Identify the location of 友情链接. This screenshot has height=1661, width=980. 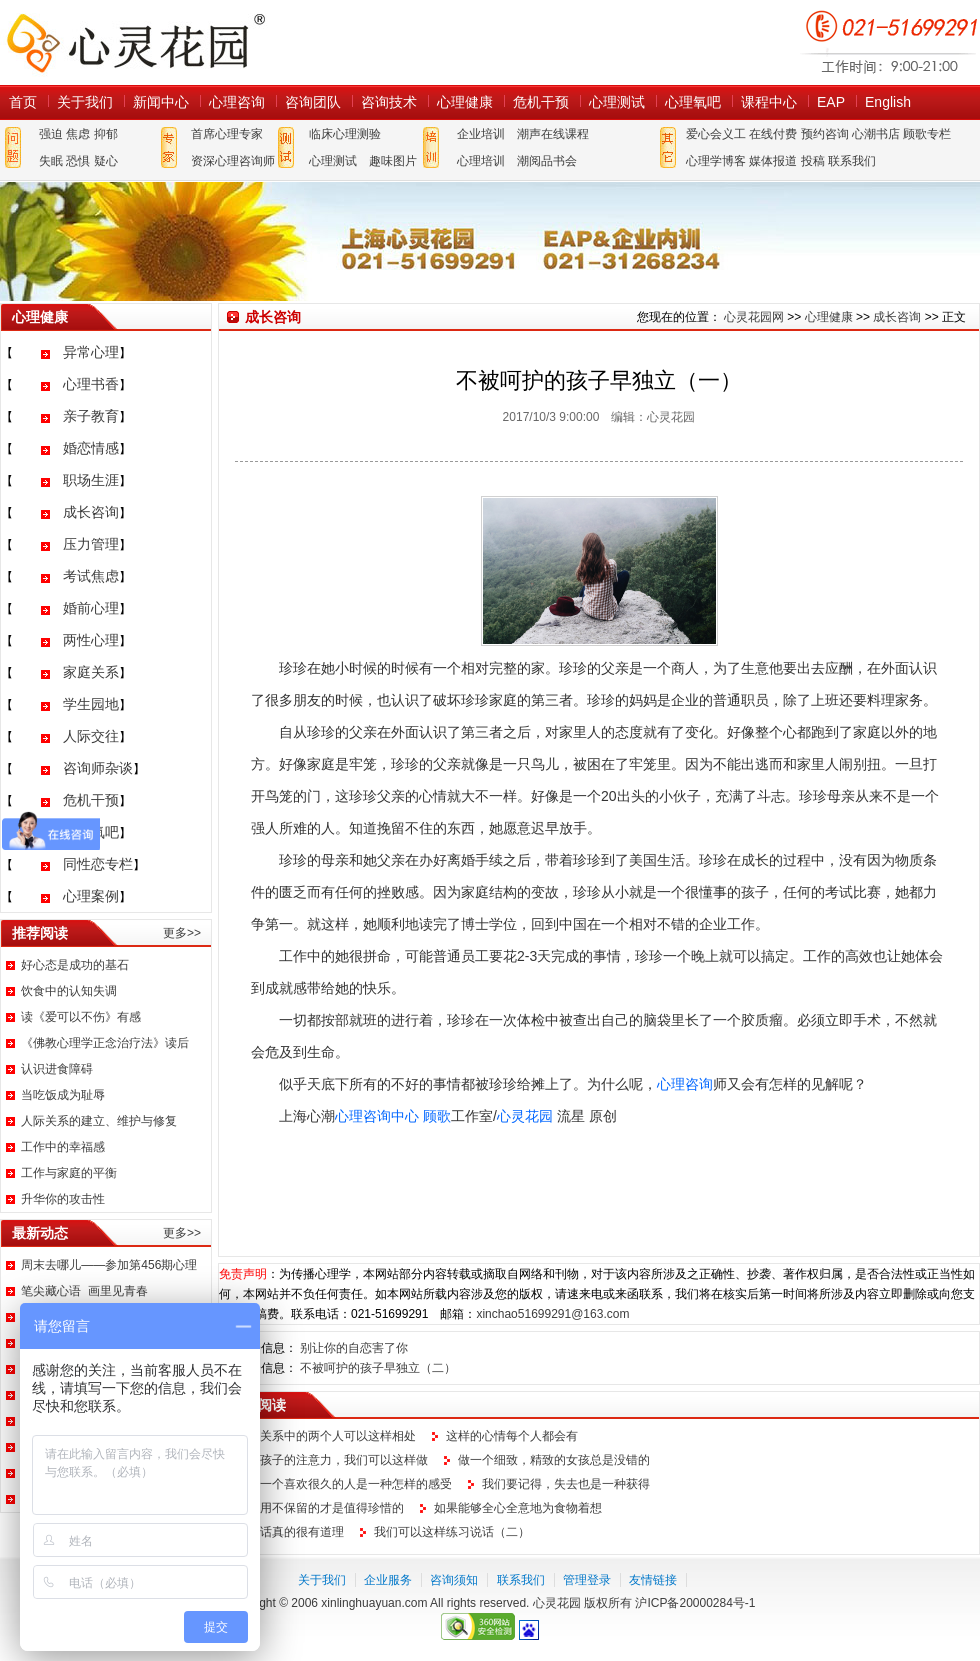
(653, 1580).